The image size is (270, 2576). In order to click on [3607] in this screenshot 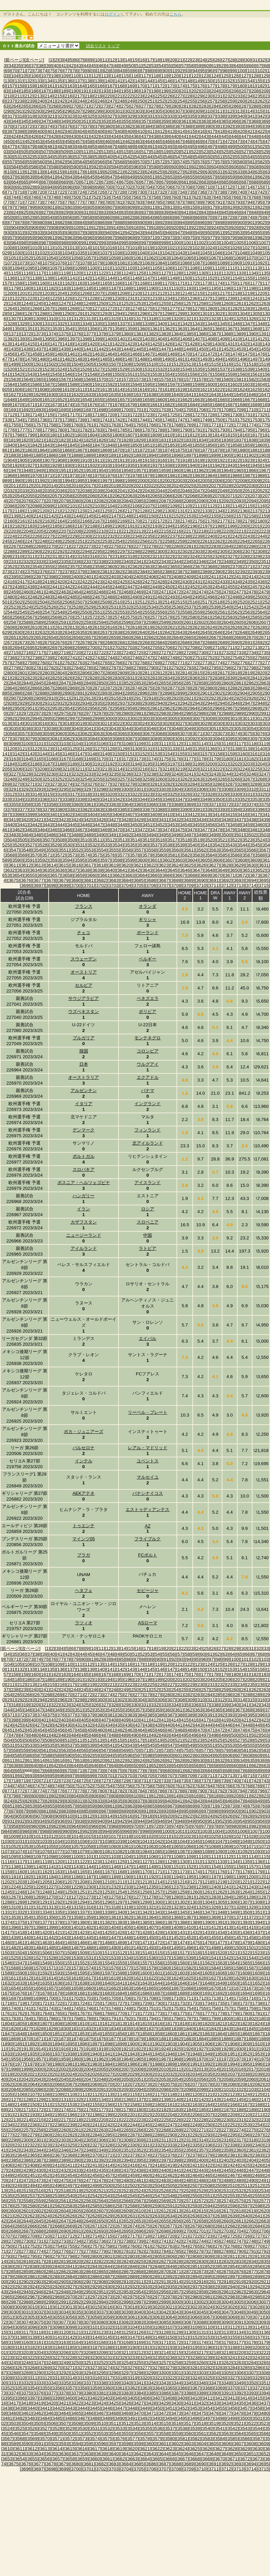, I will do `click(230, 860)`.